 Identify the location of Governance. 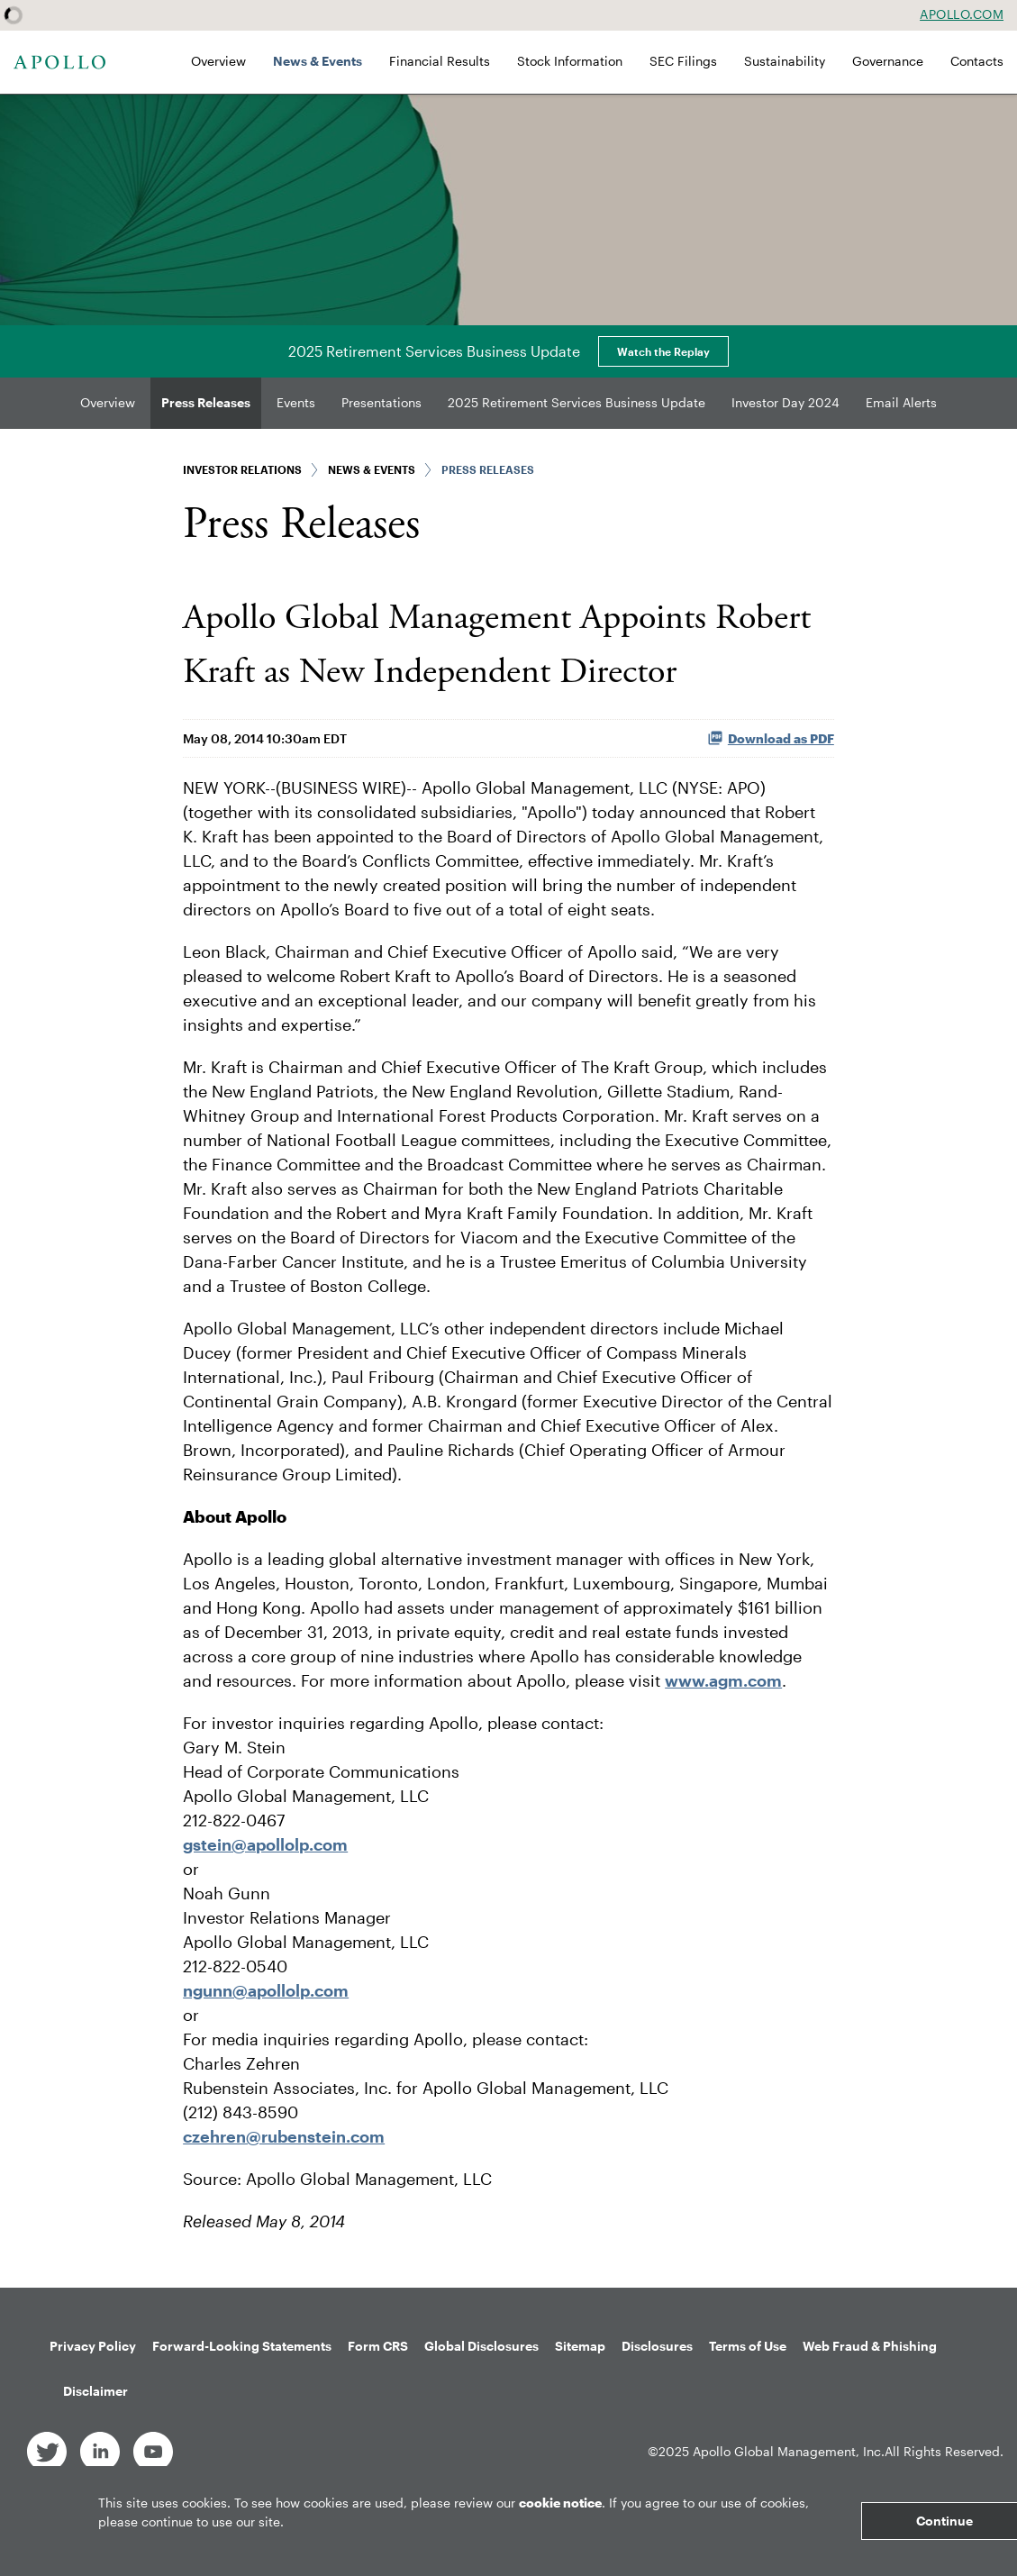
(887, 60).